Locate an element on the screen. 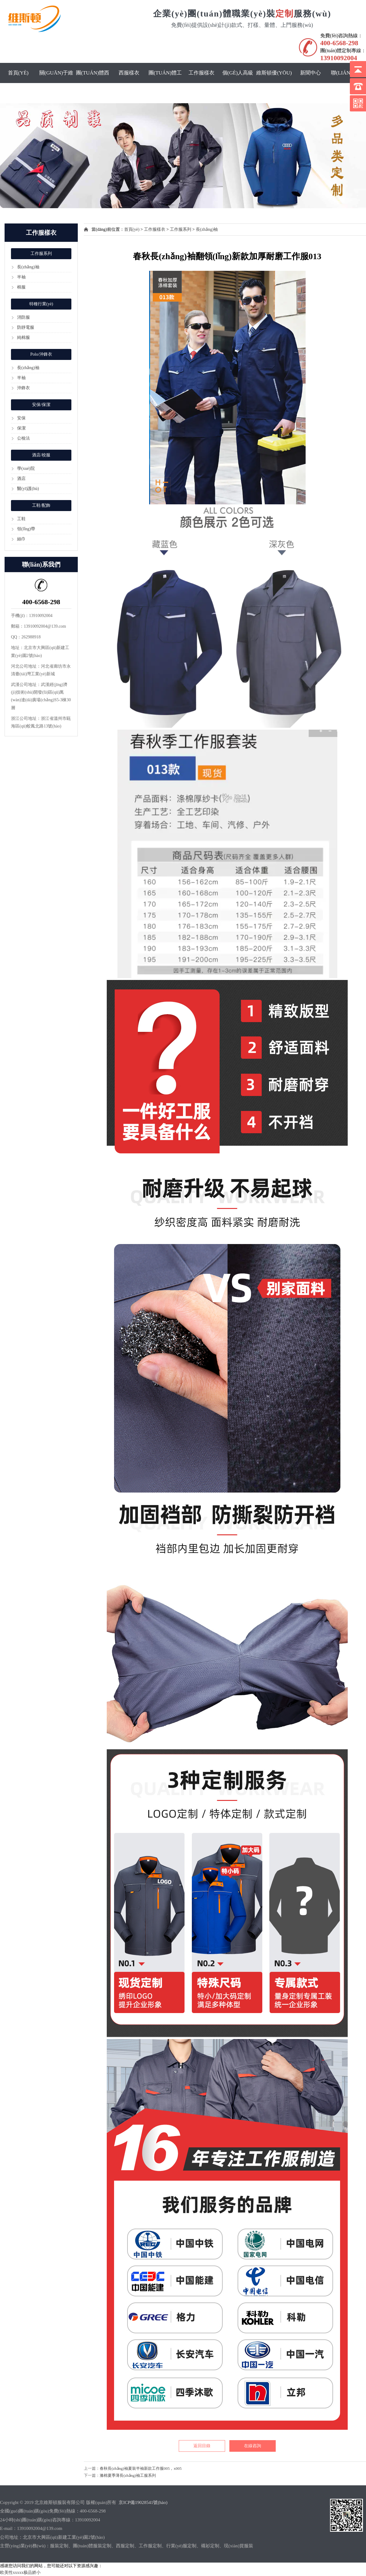 The width and height of the screenshot is (366, 2576). 棉服 is located at coordinates (21, 287).